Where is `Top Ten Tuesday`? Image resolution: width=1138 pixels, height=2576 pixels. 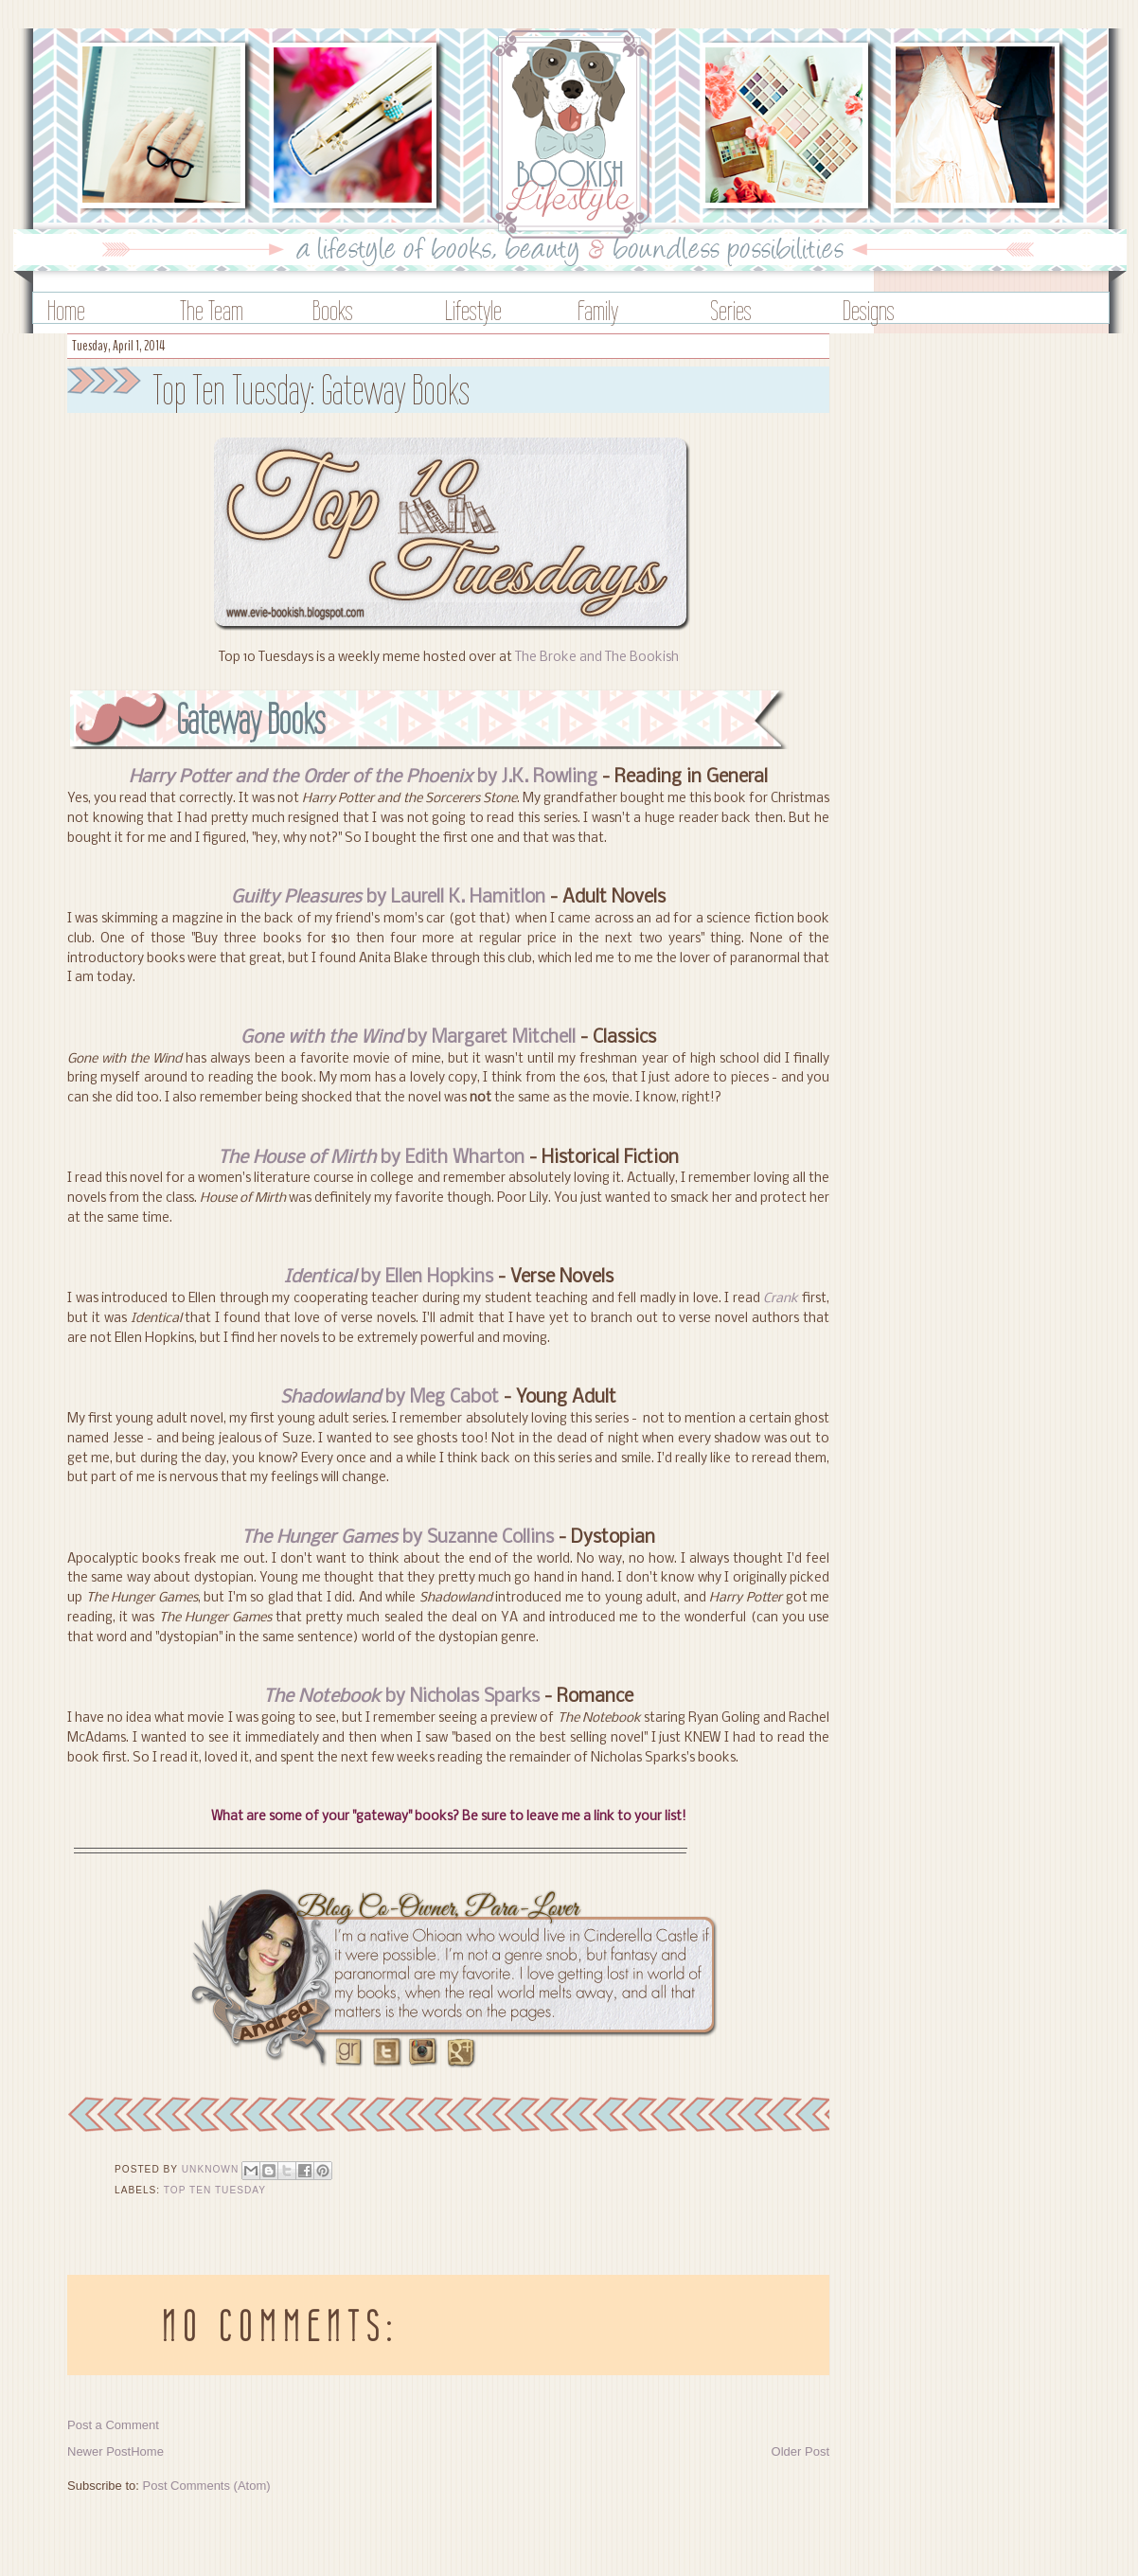 Top Ten Tuesday is located at coordinates (215, 2190).